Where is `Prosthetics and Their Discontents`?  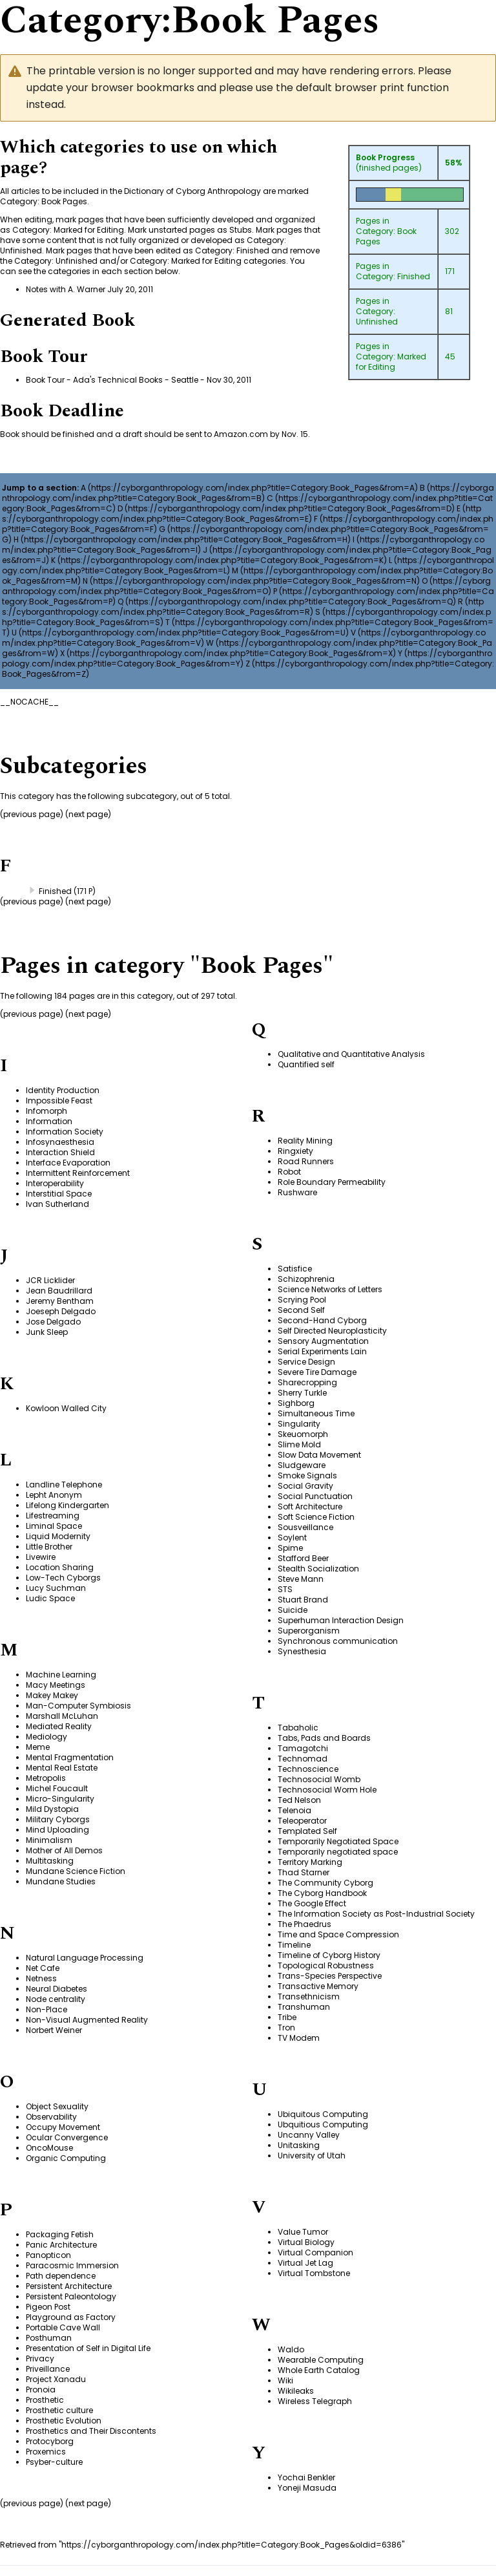 Prosthetics and Their Discontents is located at coordinates (91, 2430).